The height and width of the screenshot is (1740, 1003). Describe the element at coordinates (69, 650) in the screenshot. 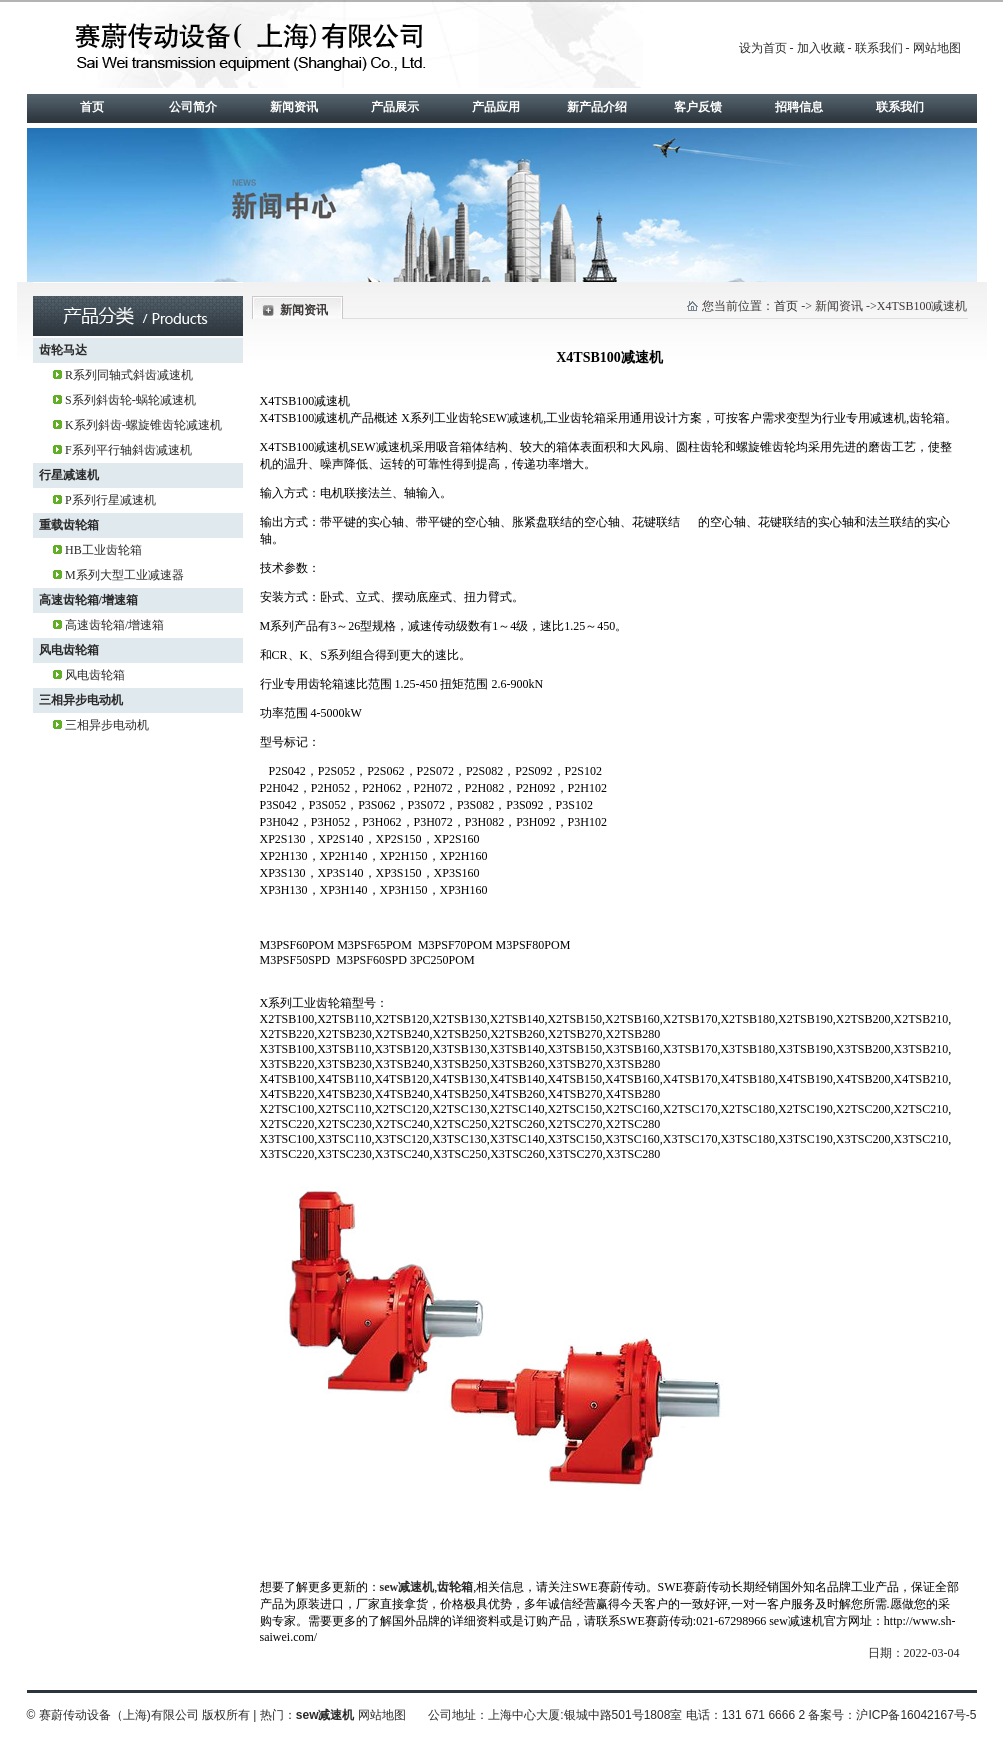

I see `风电齿轮箱` at that location.